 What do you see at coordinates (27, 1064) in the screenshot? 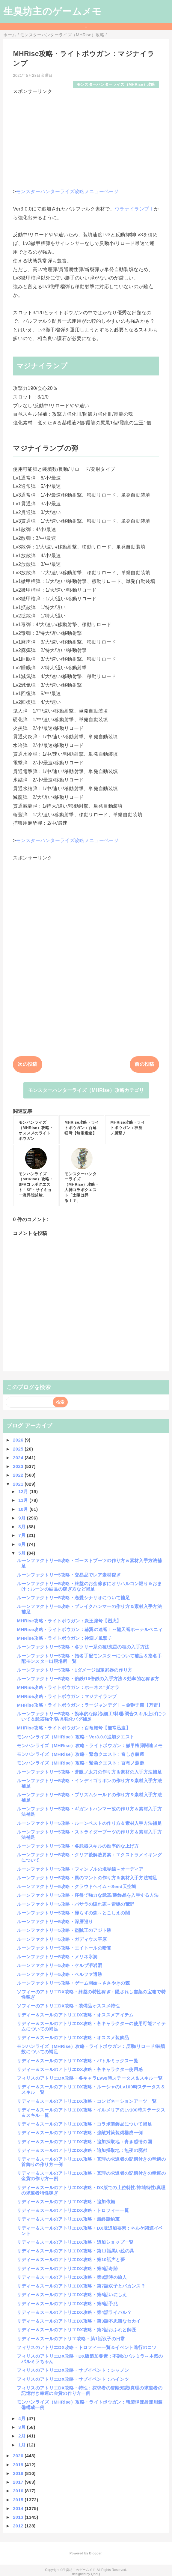
I see `次の投稿` at bounding box center [27, 1064].